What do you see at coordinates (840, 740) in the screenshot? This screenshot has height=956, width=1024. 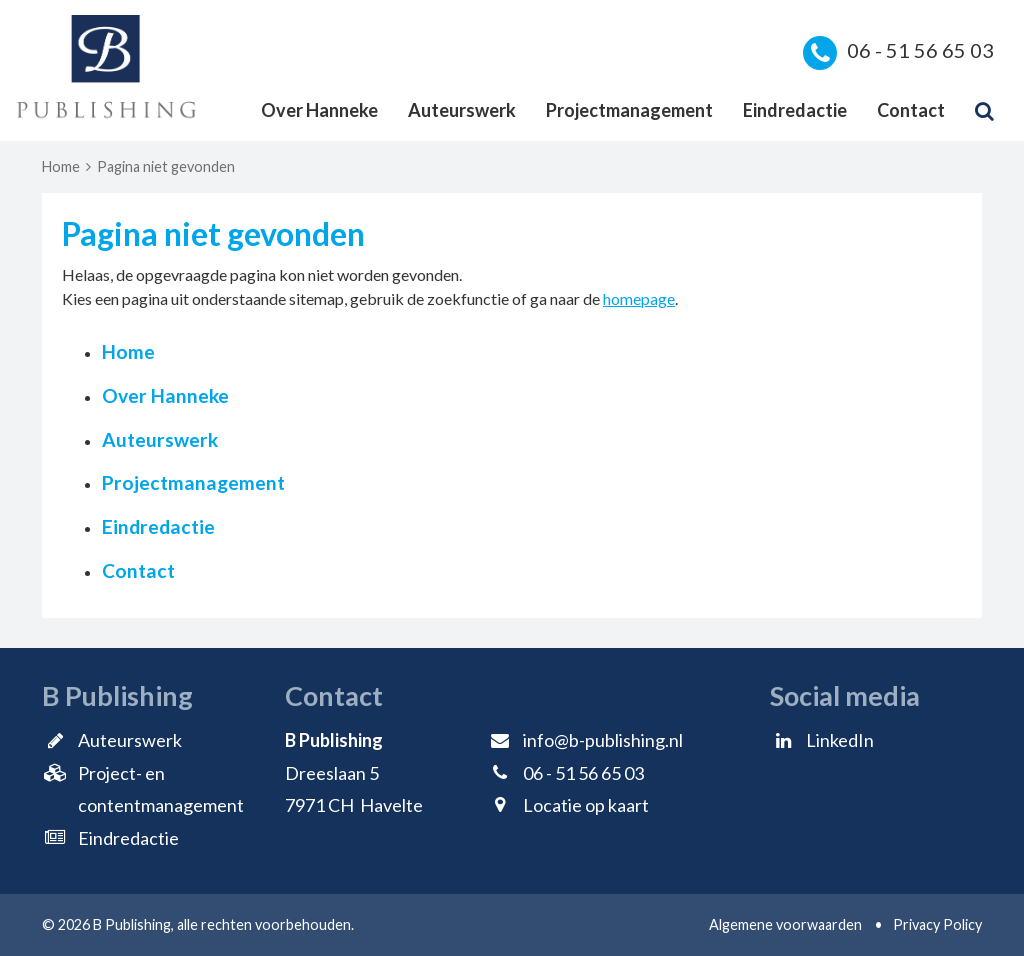 I see `LinkedIn` at bounding box center [840, 740].